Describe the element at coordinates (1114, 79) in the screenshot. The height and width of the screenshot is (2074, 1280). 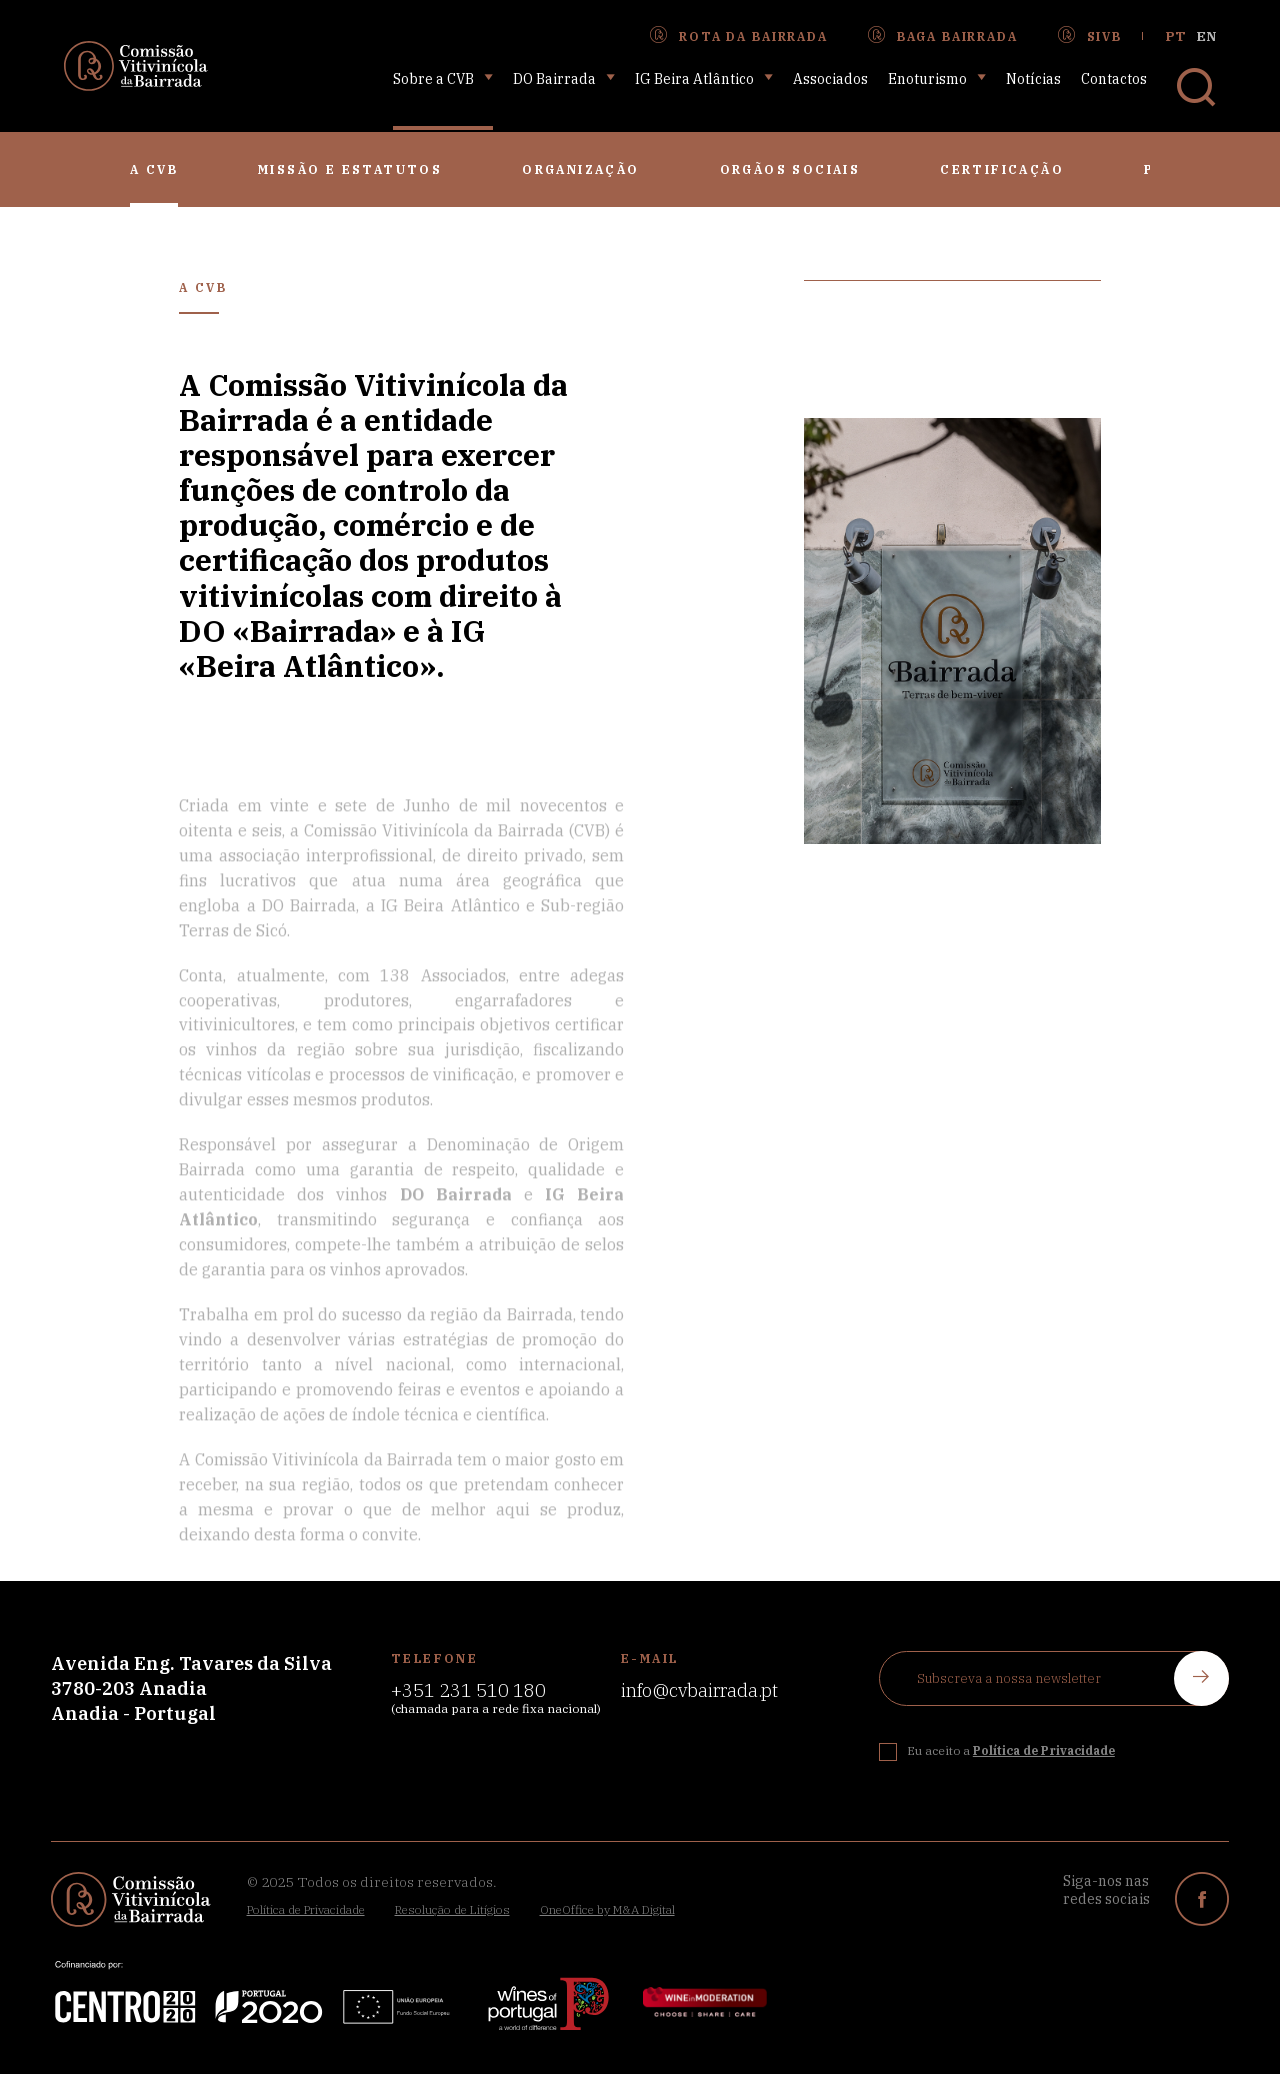
I see `Contactos` at that location.